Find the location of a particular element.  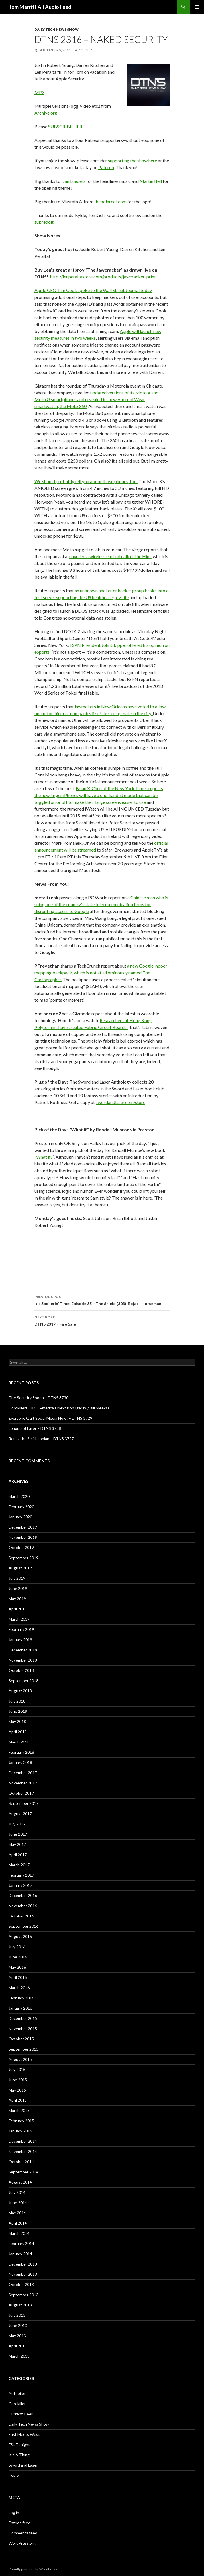

September 2013 is located at coordinates (23, 2294).